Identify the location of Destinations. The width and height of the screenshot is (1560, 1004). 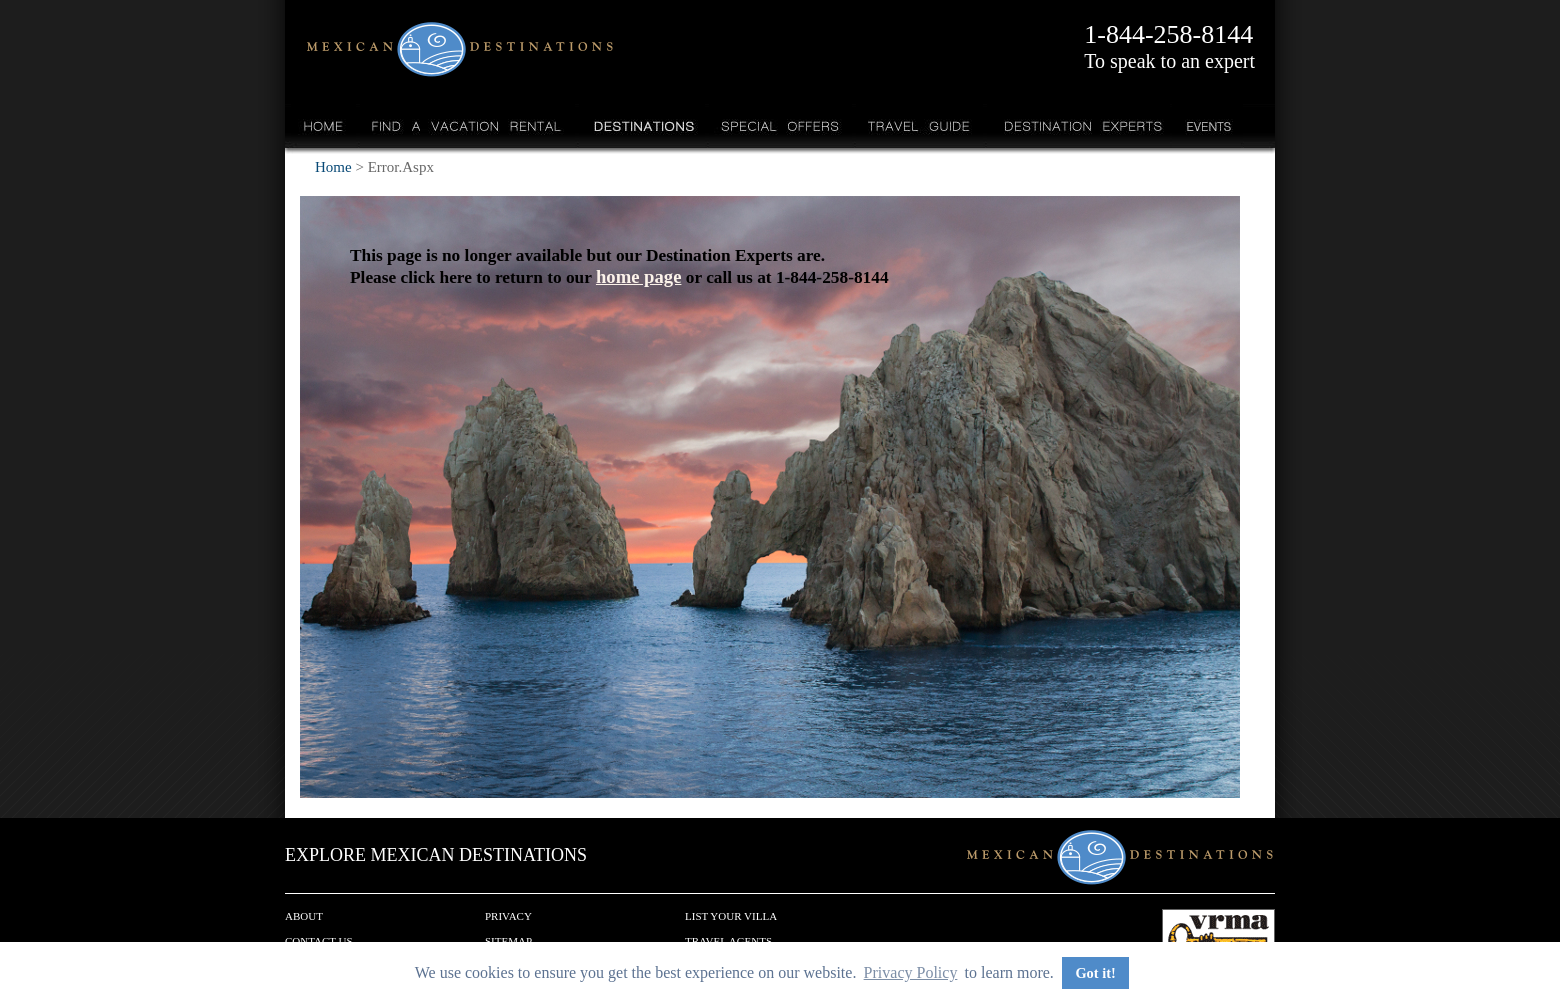
(642, 125).